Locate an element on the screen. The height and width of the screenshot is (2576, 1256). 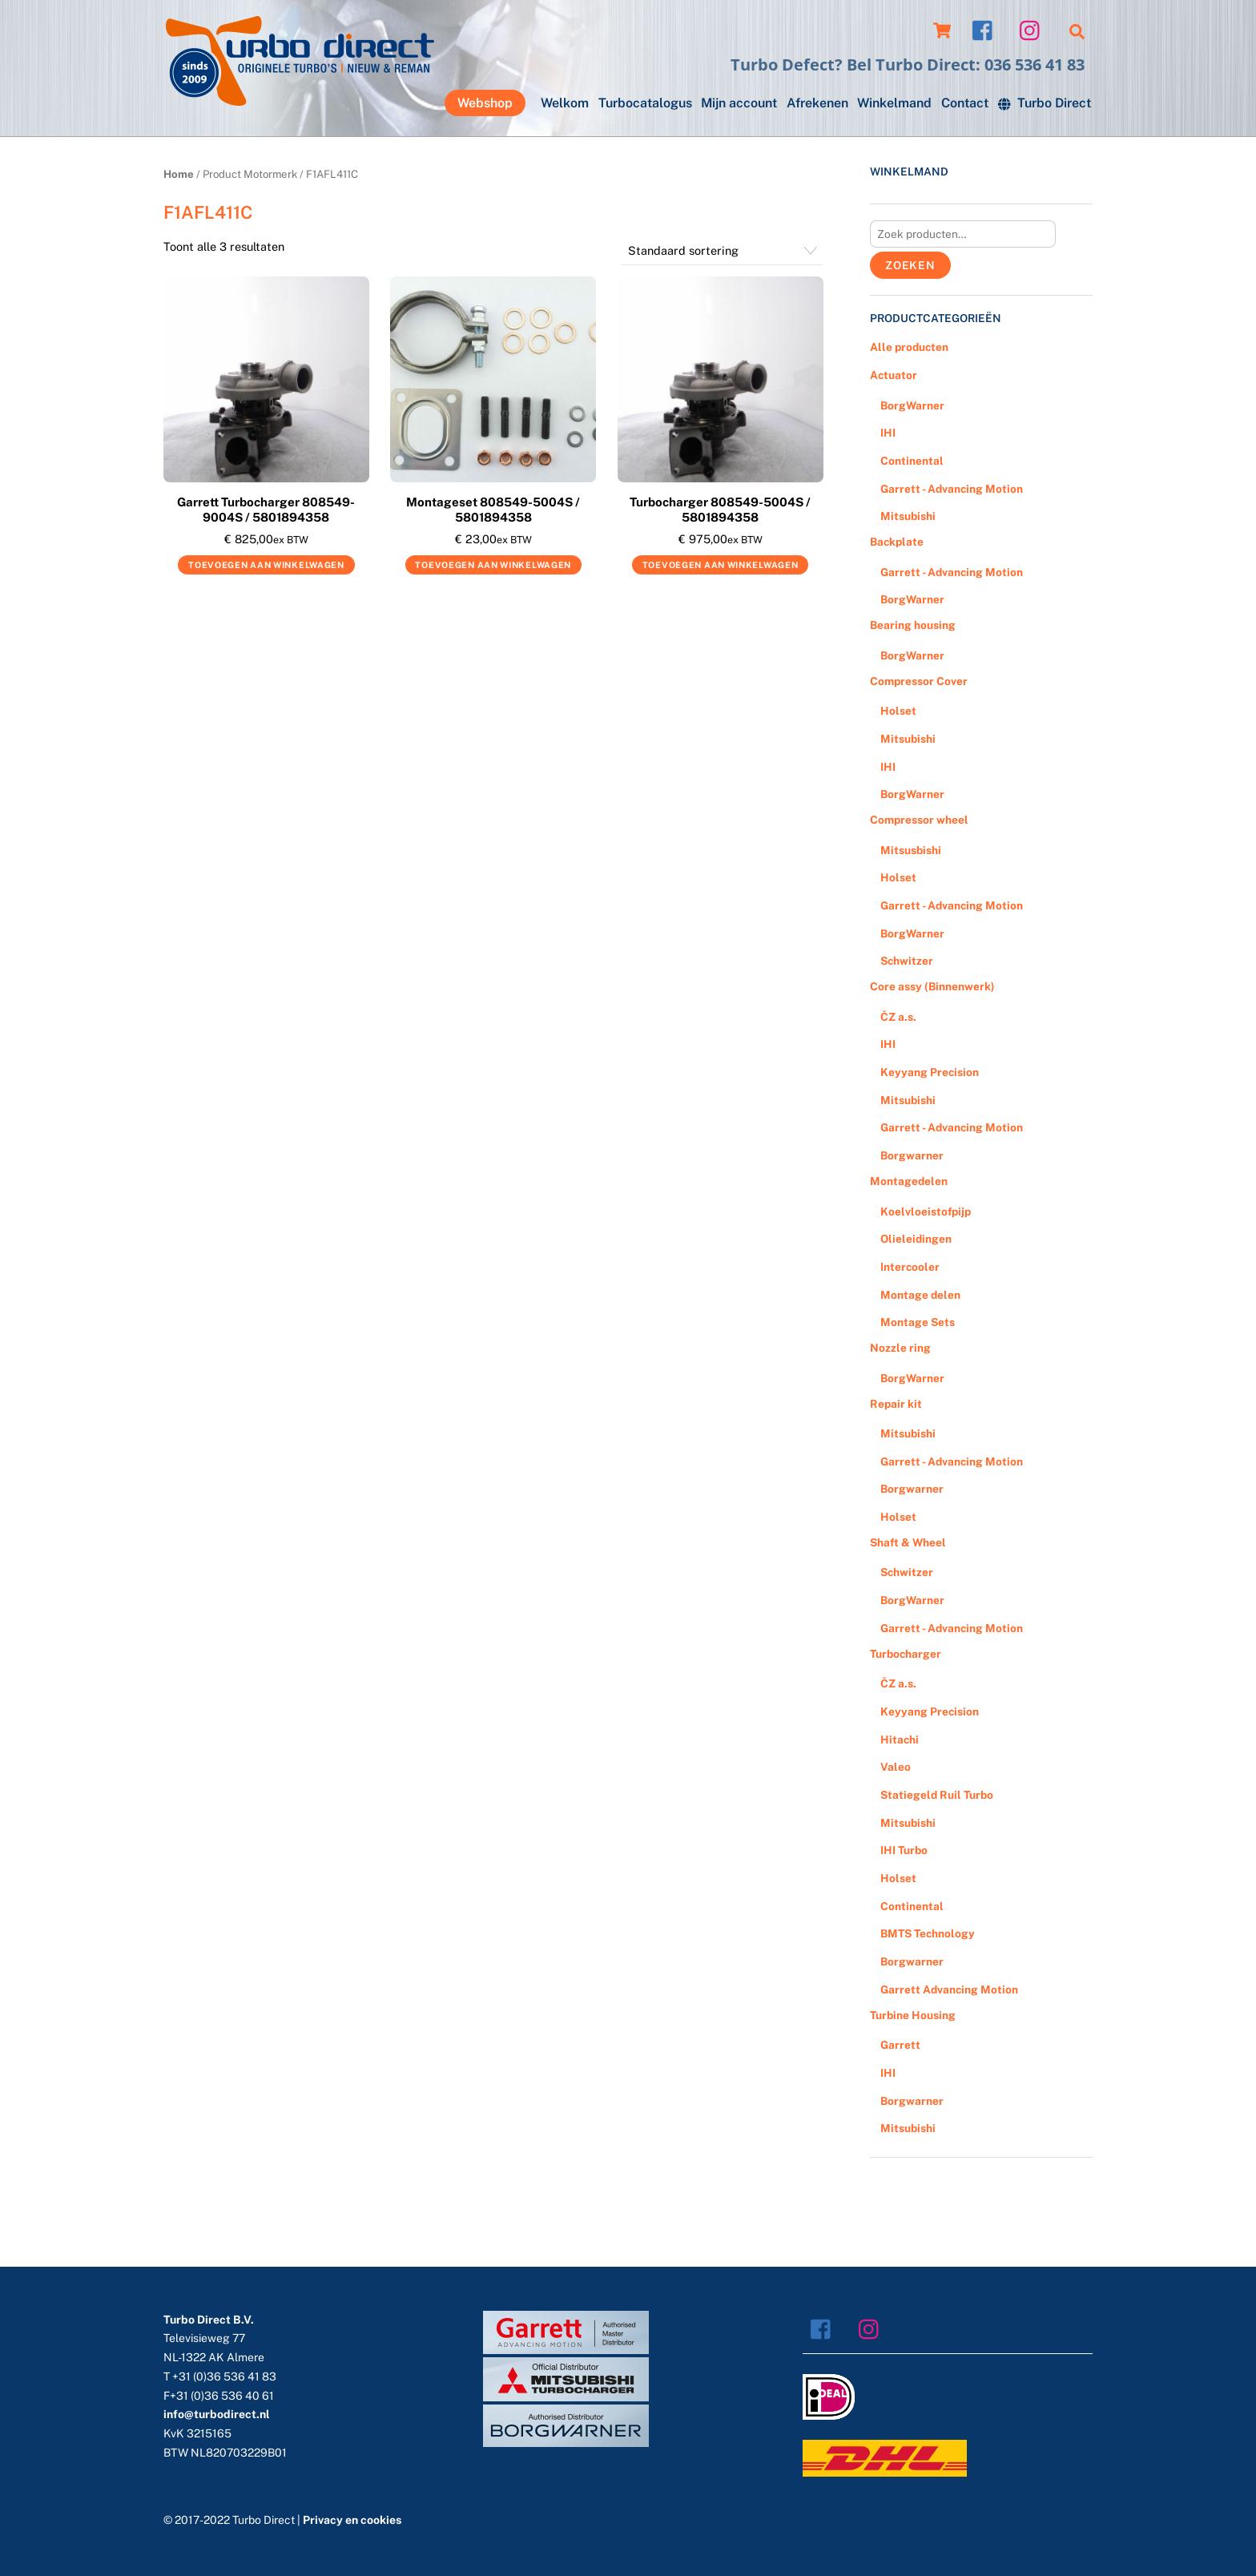
IHI Turbo is located at coordinates (904, 1850).